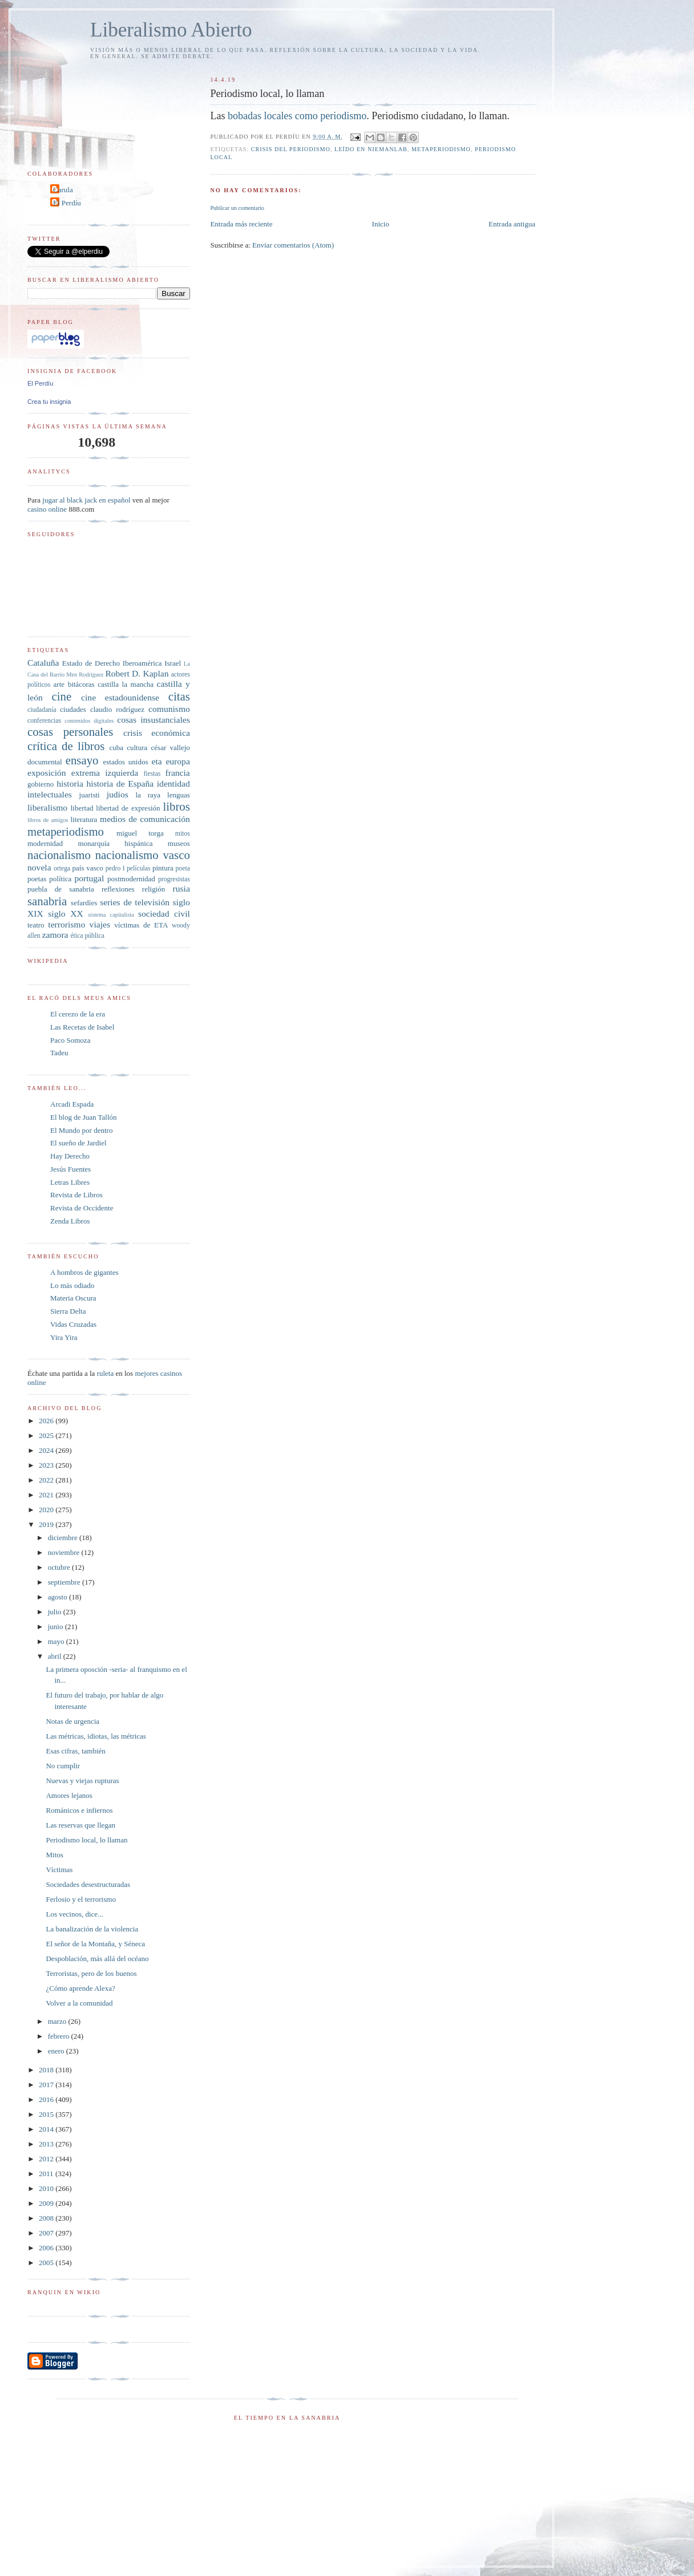 Image resolution: width=694 pixels, height=2576 pixels. What do you see at coordinates (47, 2173) in the screenshot?
I see `2011` at bounding box center [47, 2173].